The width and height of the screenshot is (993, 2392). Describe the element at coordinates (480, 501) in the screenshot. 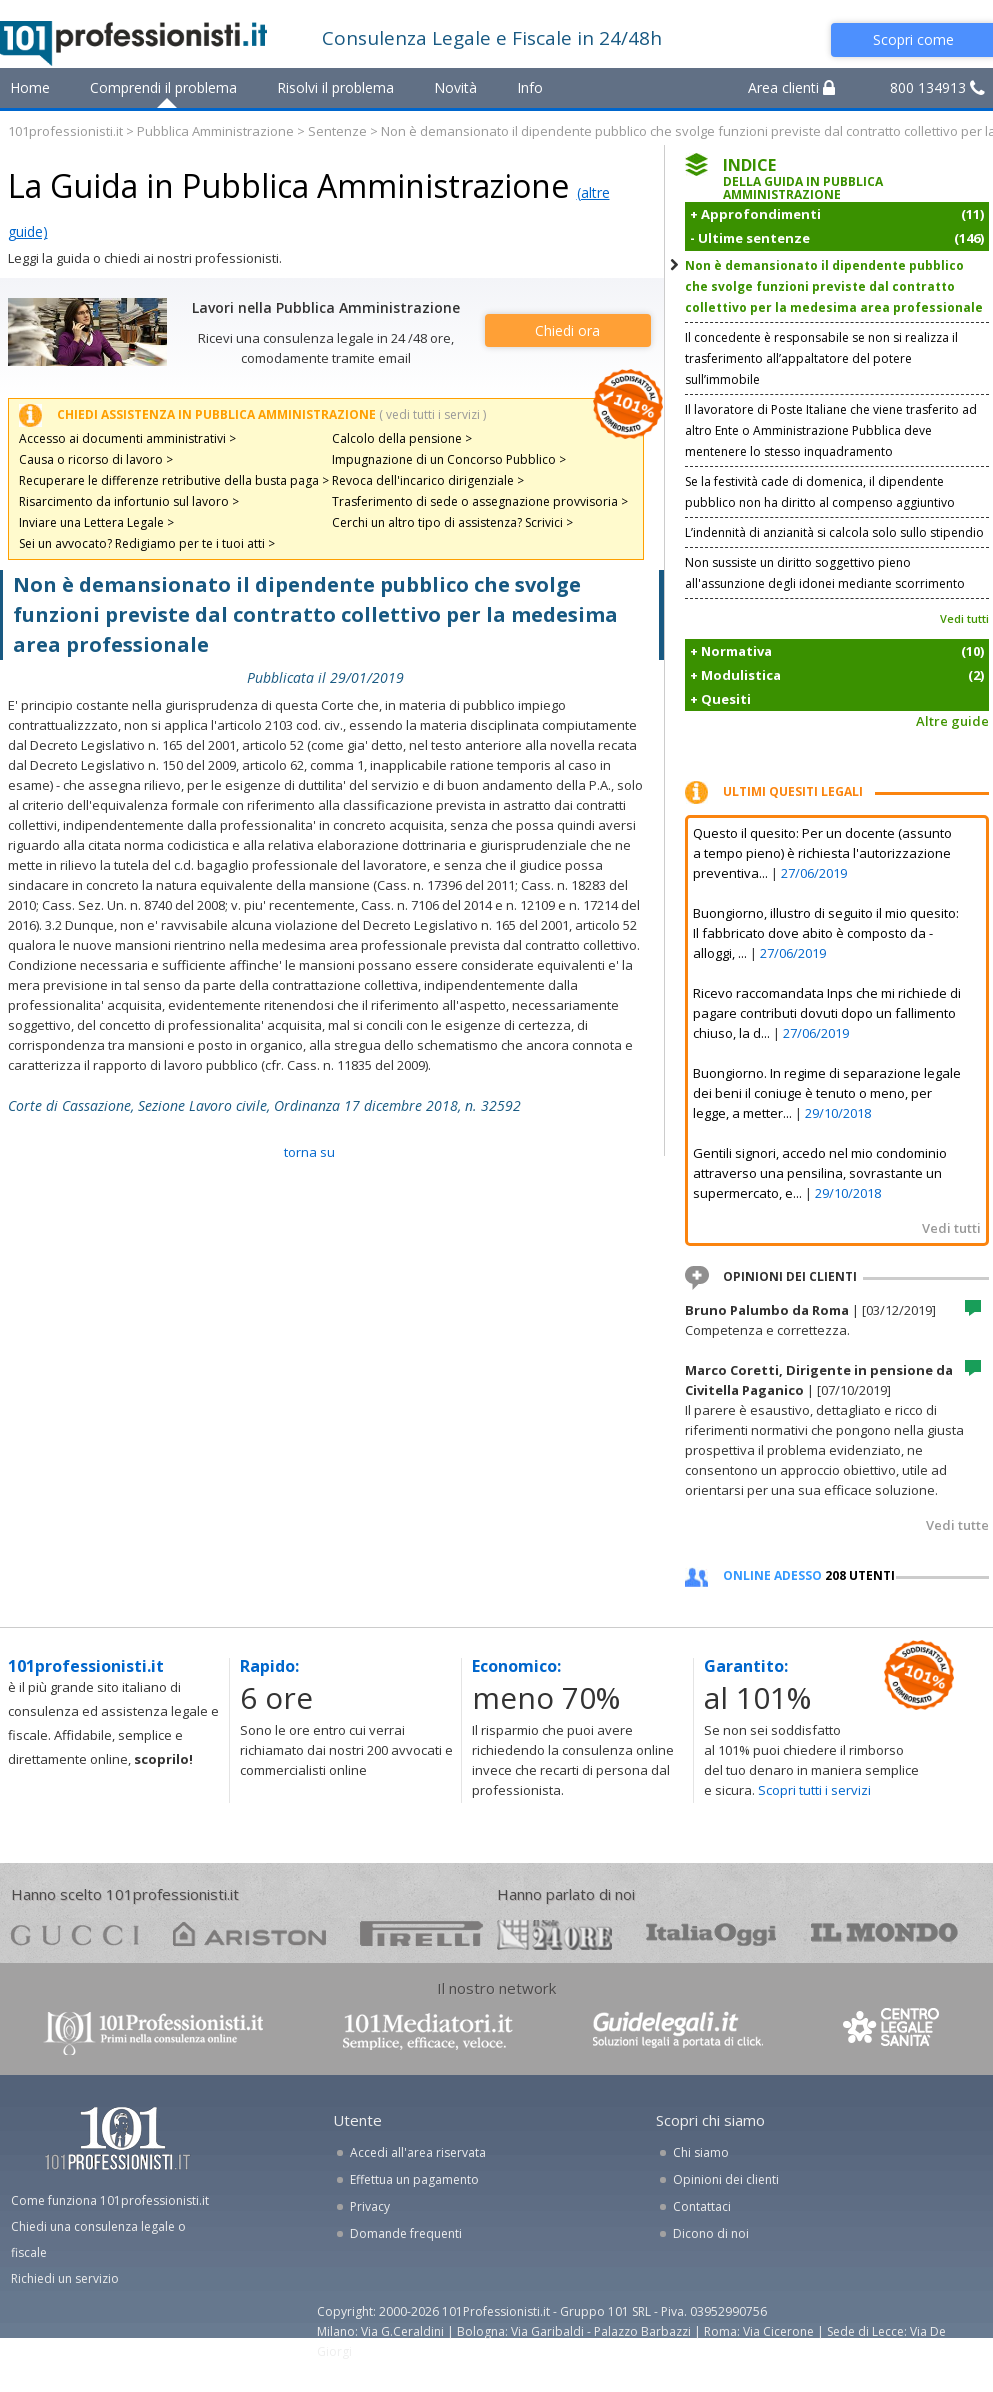

I see `Trasferimento di sede o assegnazione provvisoria >` at that location.